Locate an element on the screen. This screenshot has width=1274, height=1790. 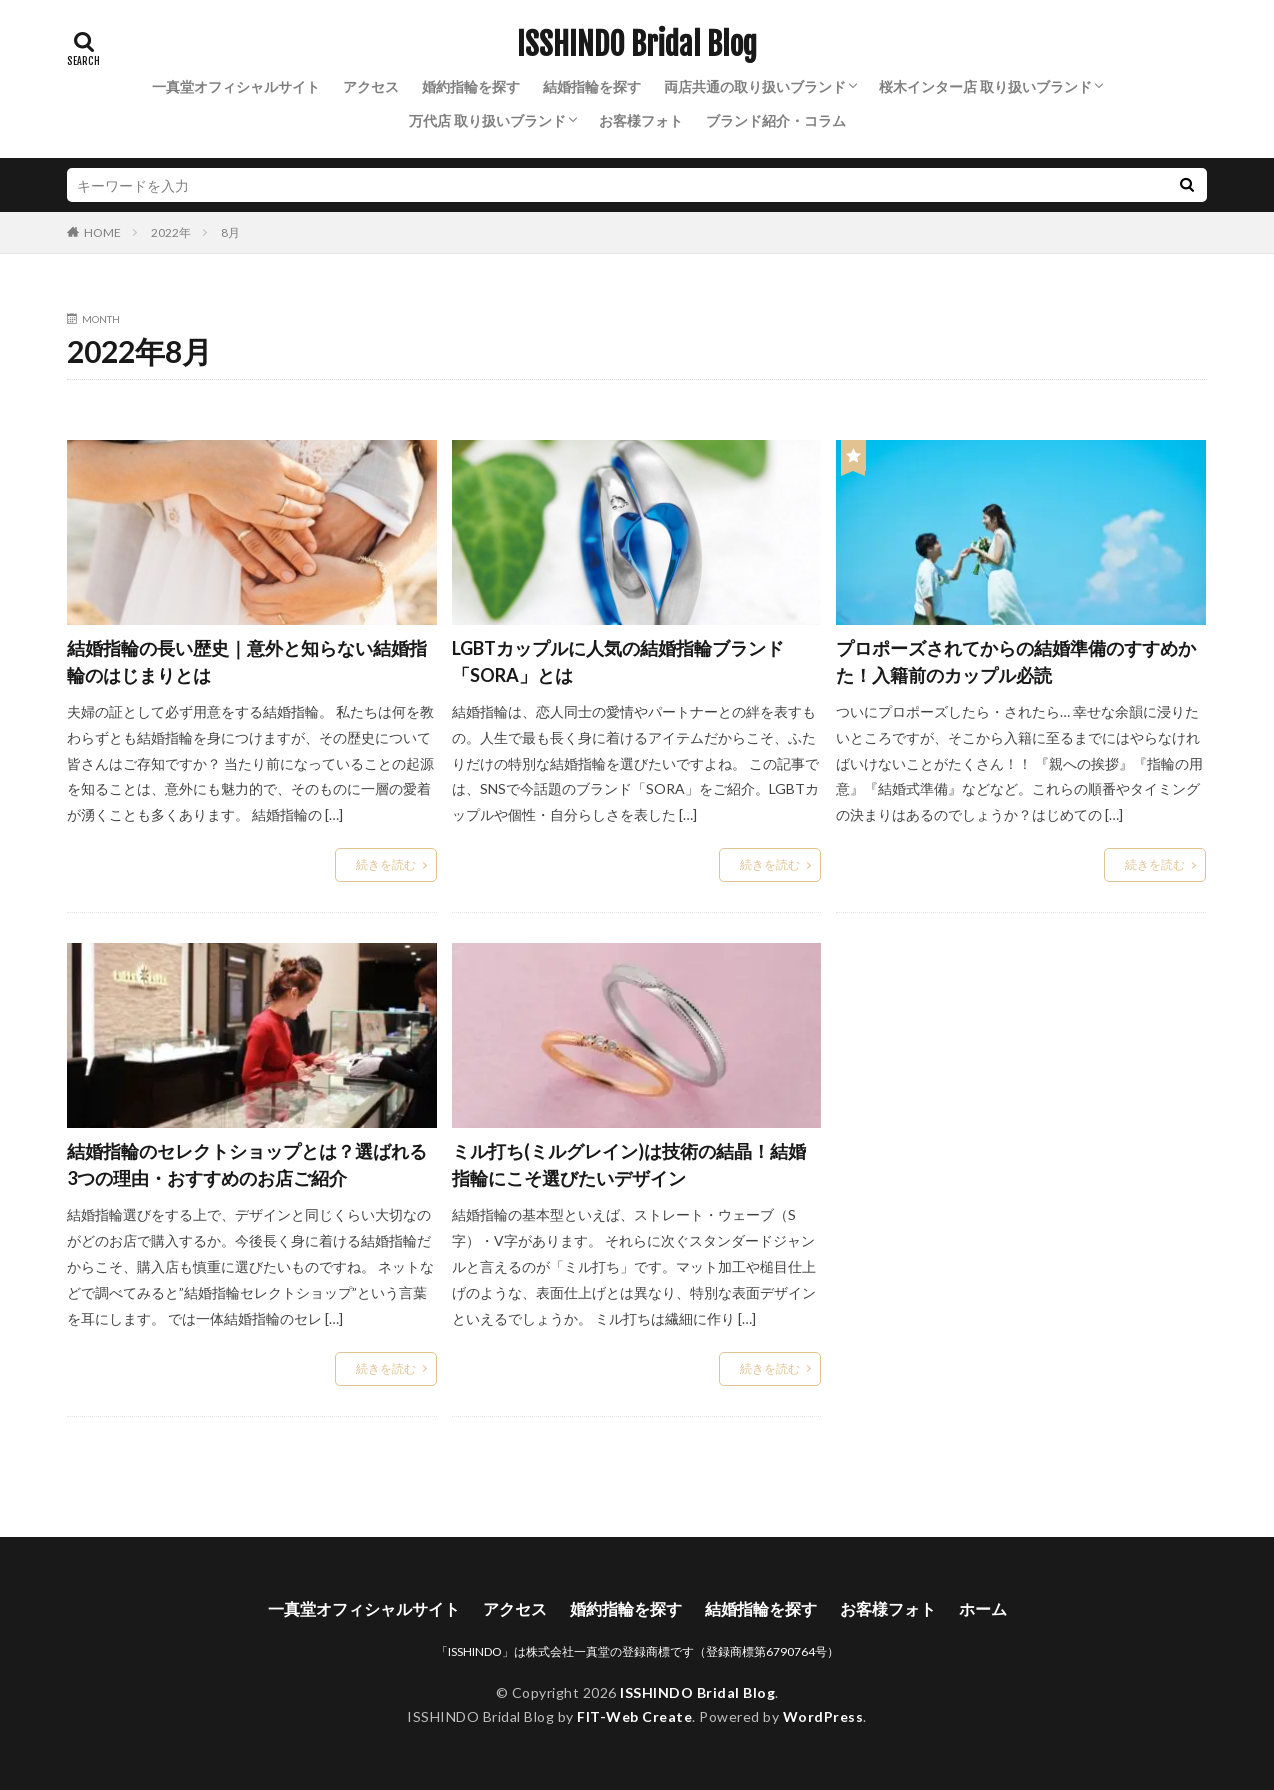
一真堂オフィシャルサイト is located at coordinates (236, 86).